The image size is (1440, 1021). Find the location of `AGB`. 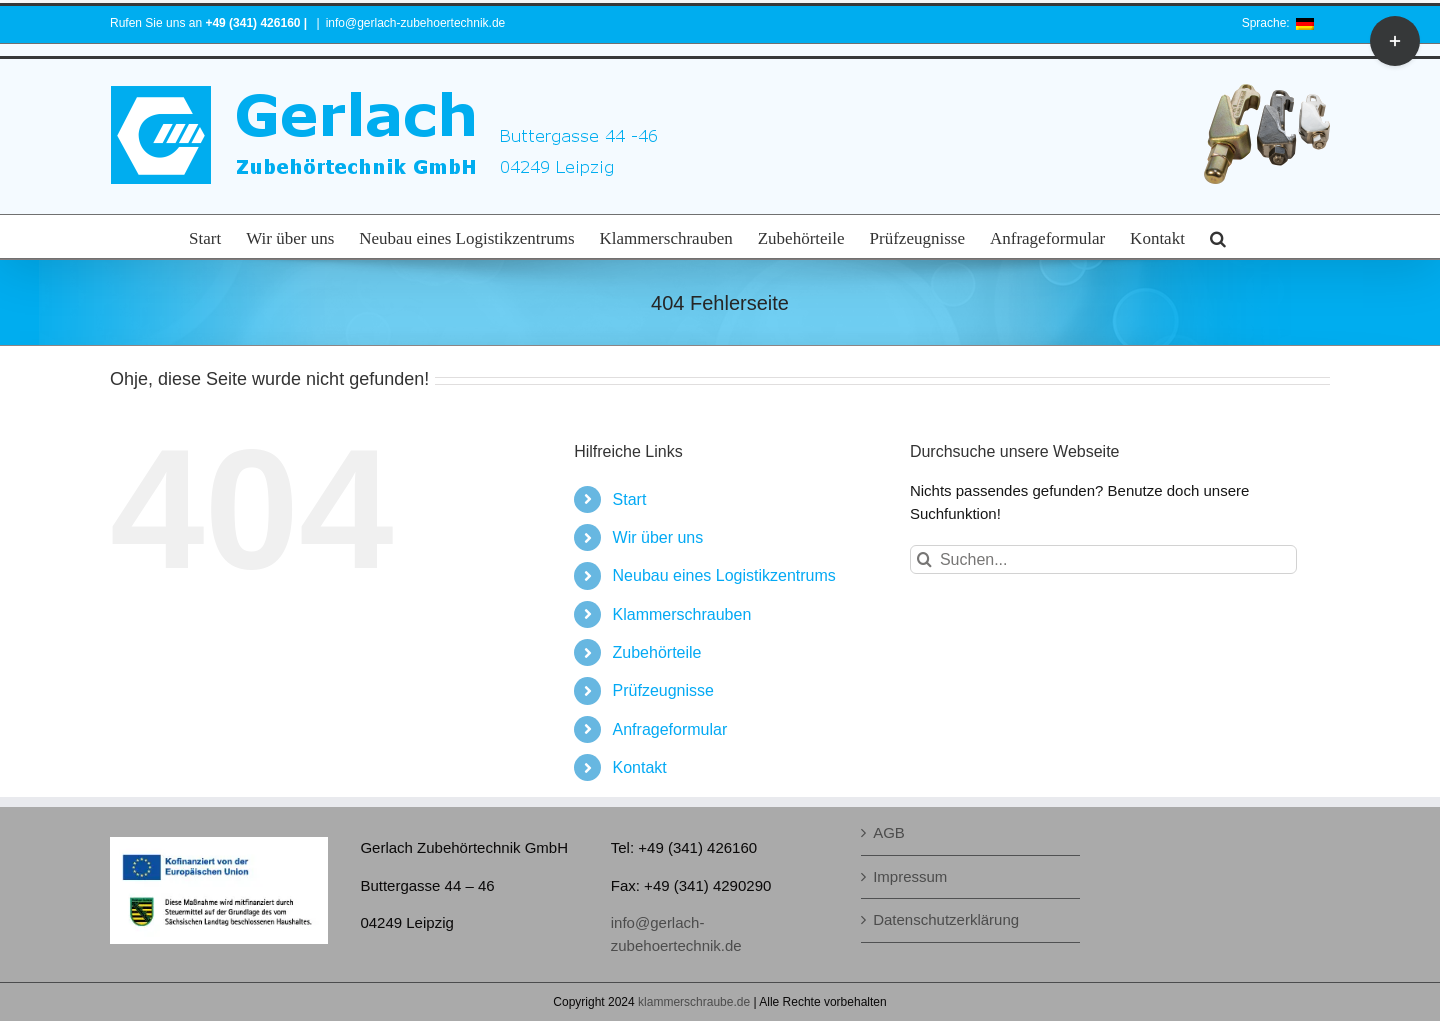

AGB is located at coordinates (889, 832).